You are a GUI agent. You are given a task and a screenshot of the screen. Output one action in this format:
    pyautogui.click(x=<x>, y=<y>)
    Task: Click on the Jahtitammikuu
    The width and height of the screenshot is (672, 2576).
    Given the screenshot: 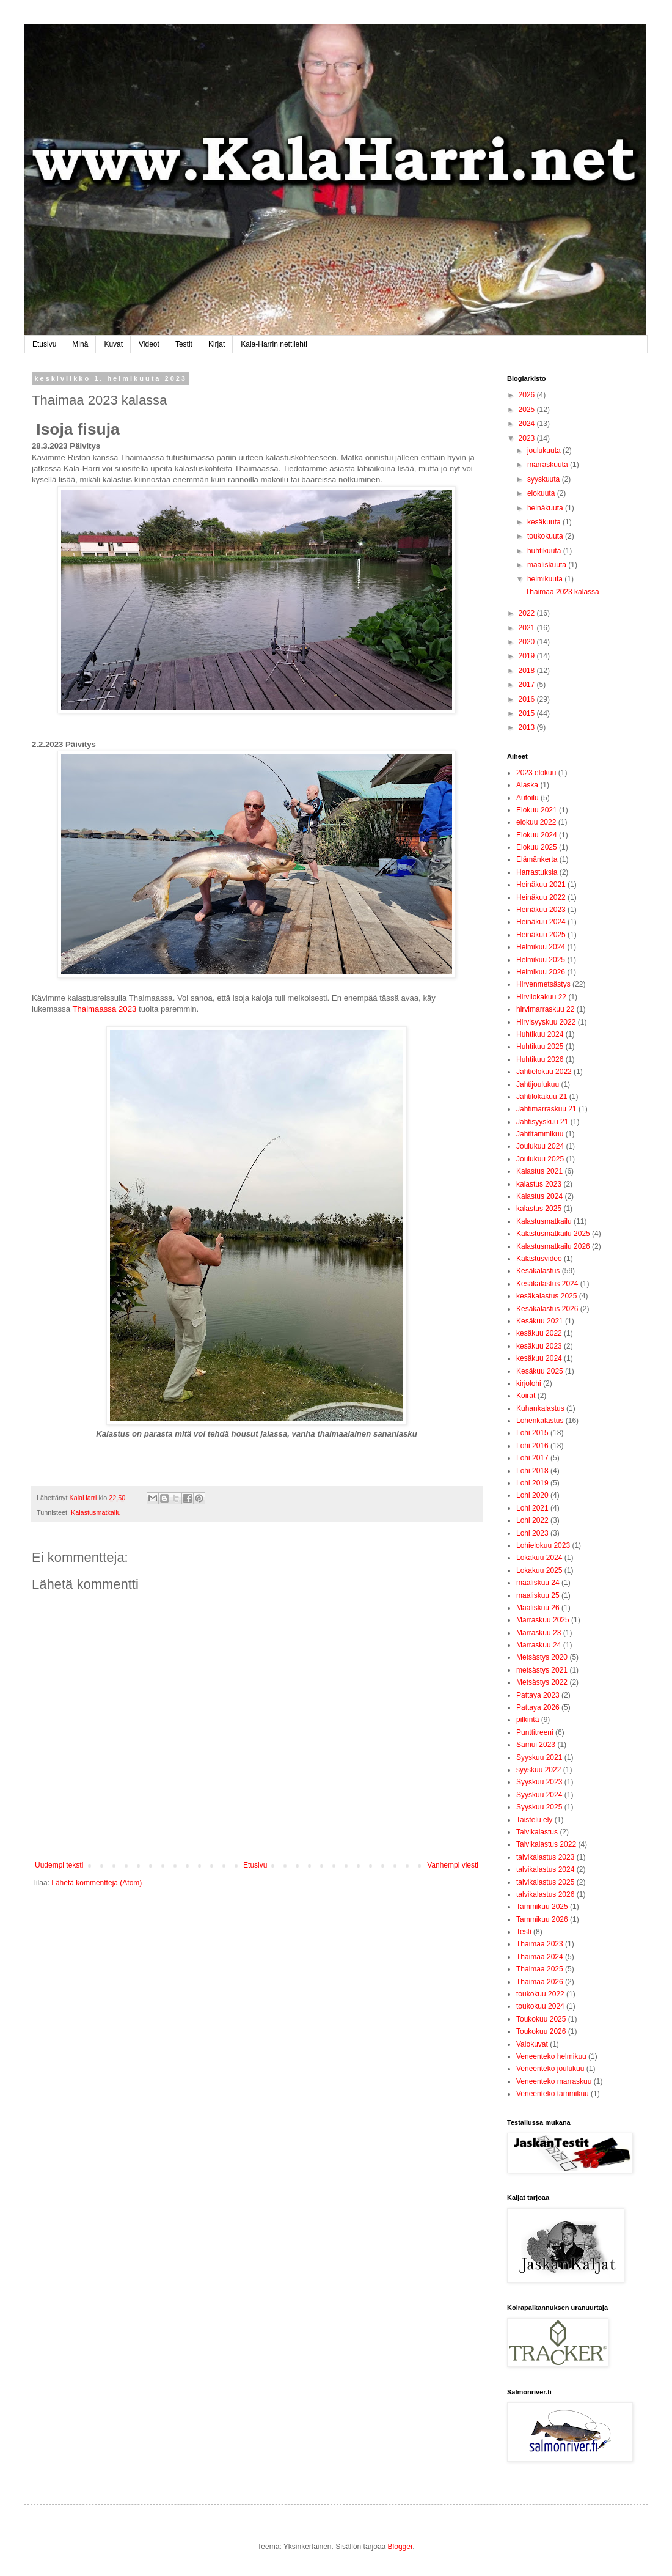 What is the action you would take?
    pyautogui.click(x=539, y=1134)
    